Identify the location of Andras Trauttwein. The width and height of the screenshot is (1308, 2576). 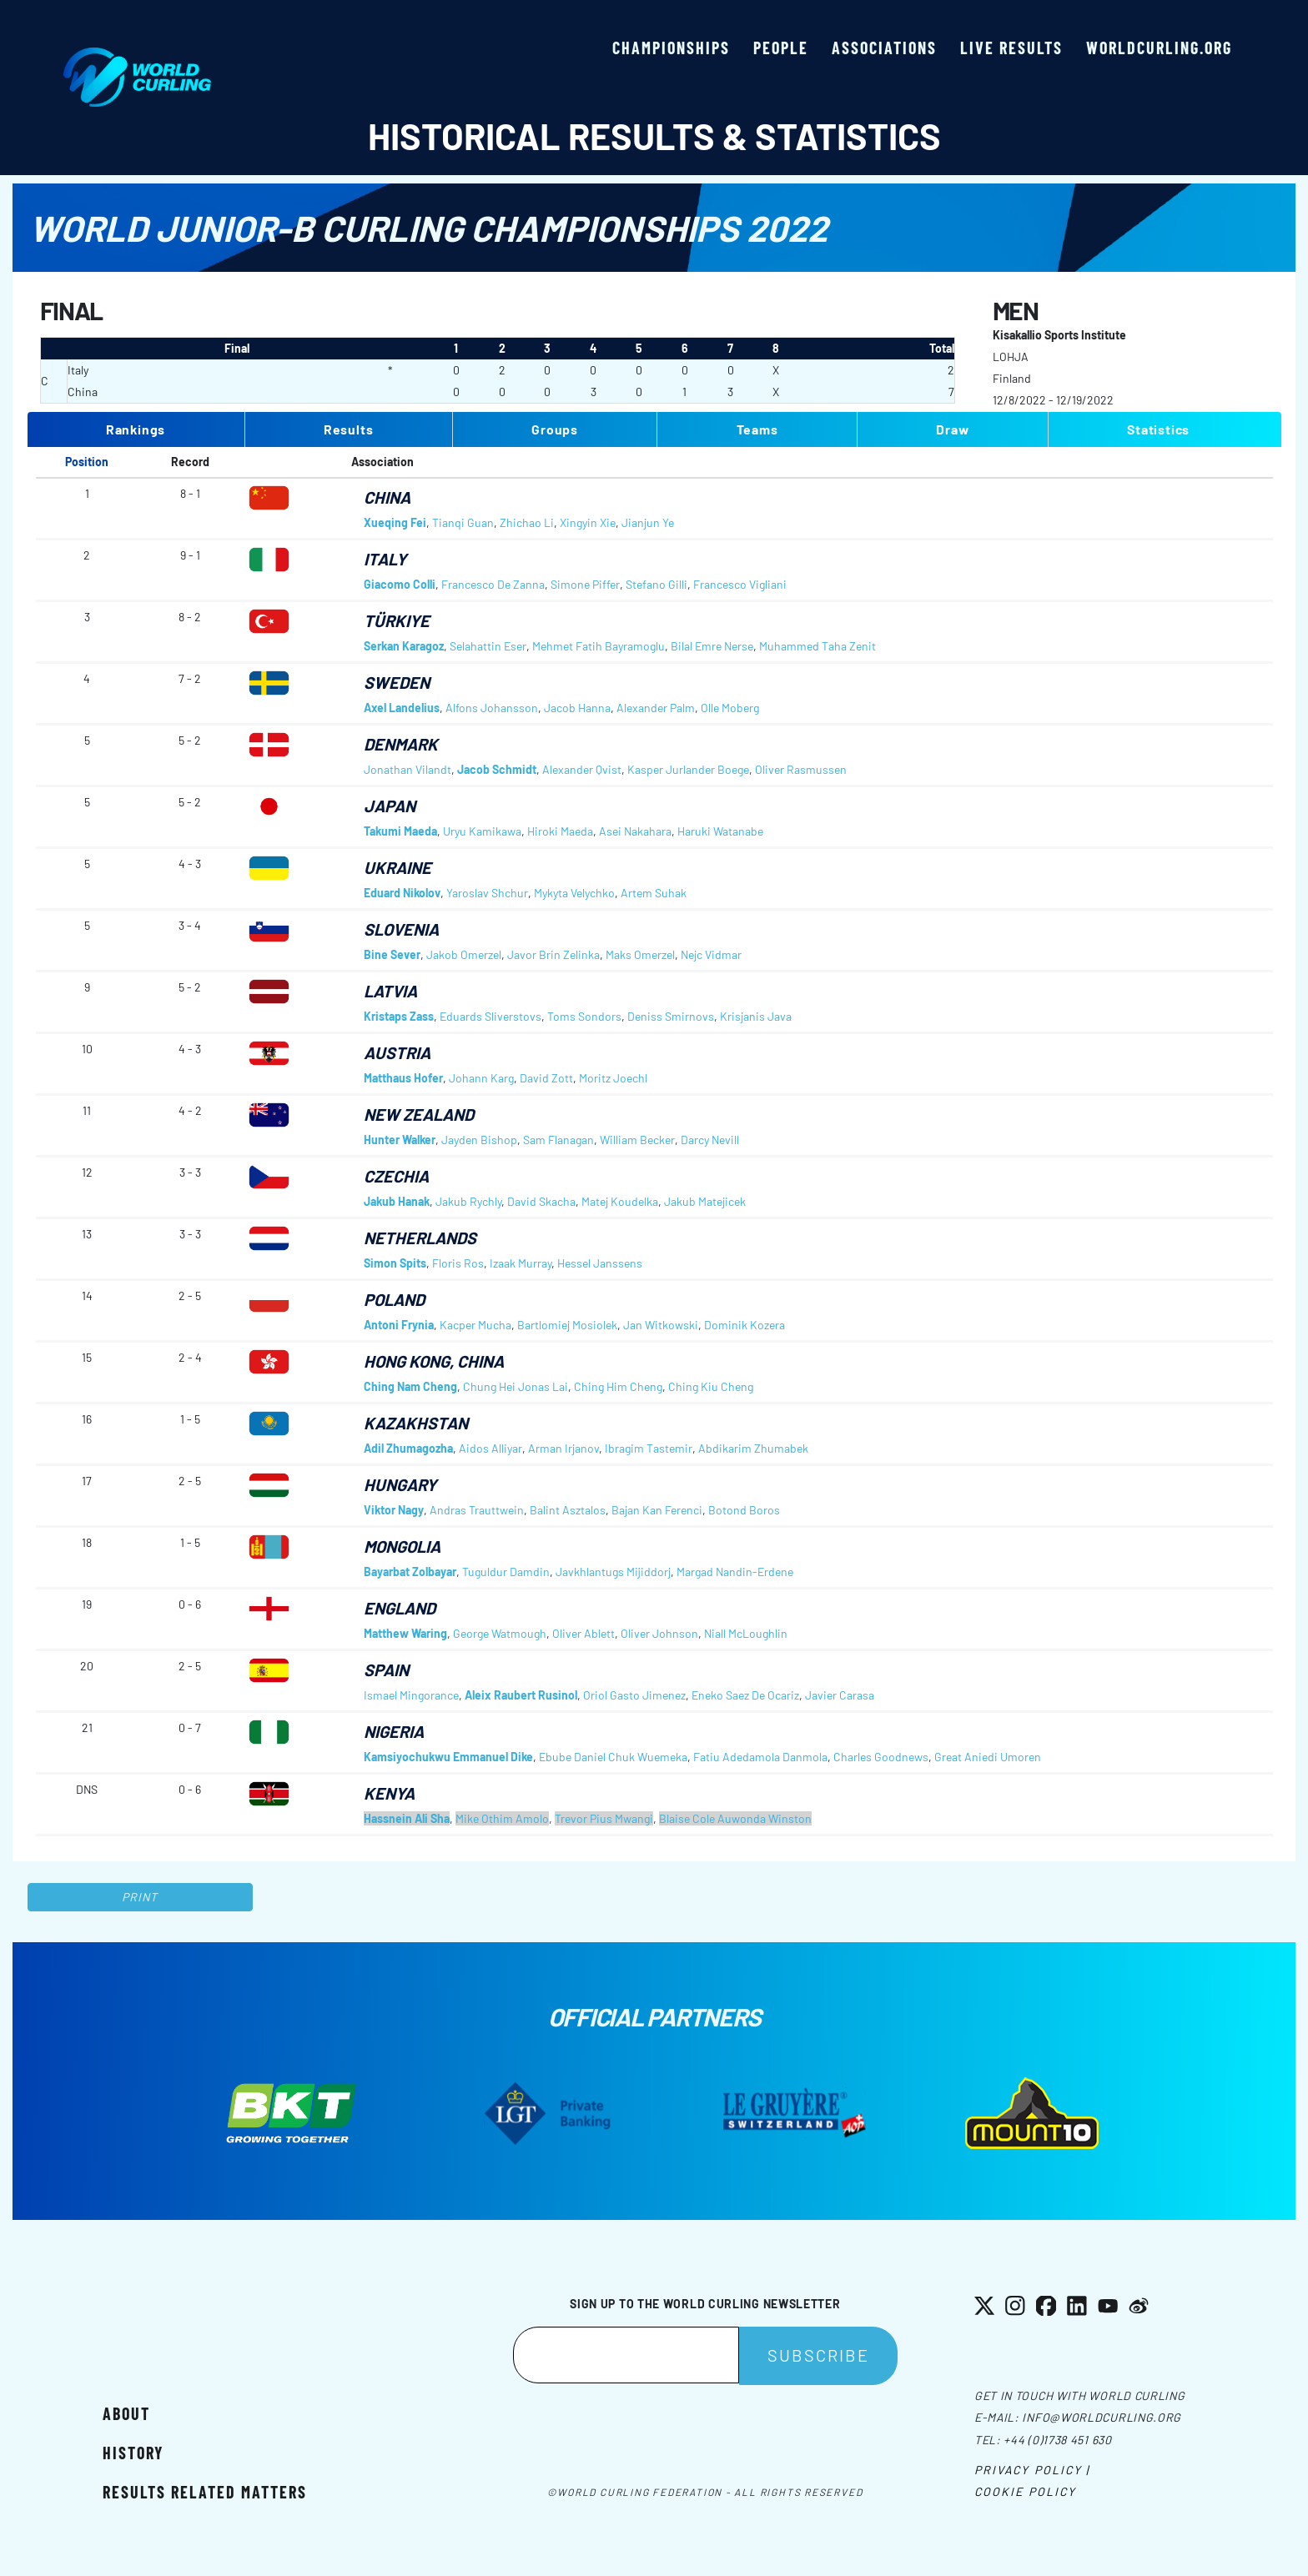
(477, 1510).